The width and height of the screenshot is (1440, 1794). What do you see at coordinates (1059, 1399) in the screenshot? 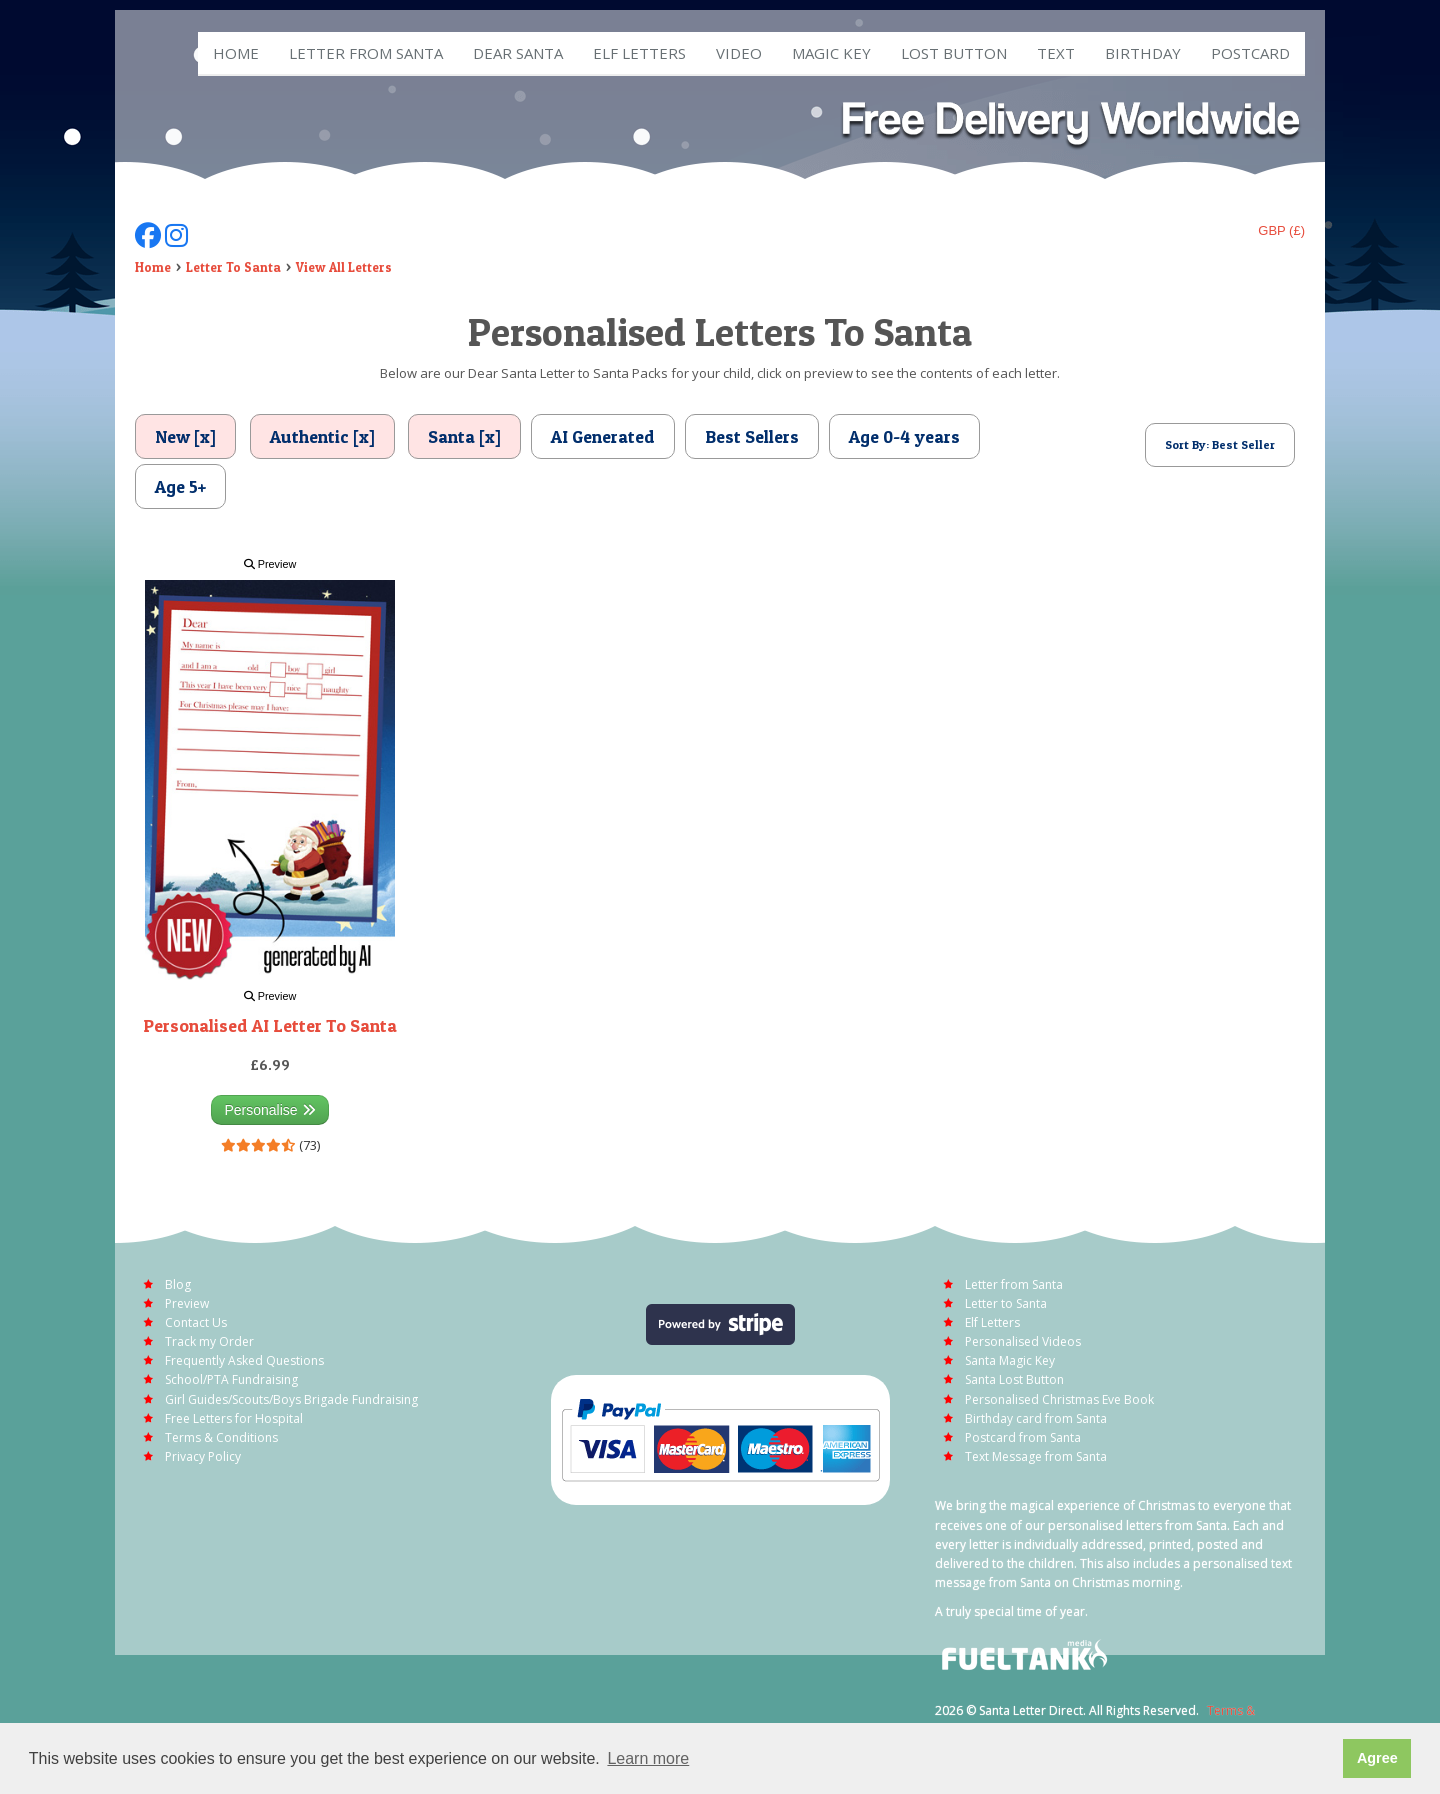
I see `Personalised Christmas Eve Book` at bounding box center [1059, 1399].